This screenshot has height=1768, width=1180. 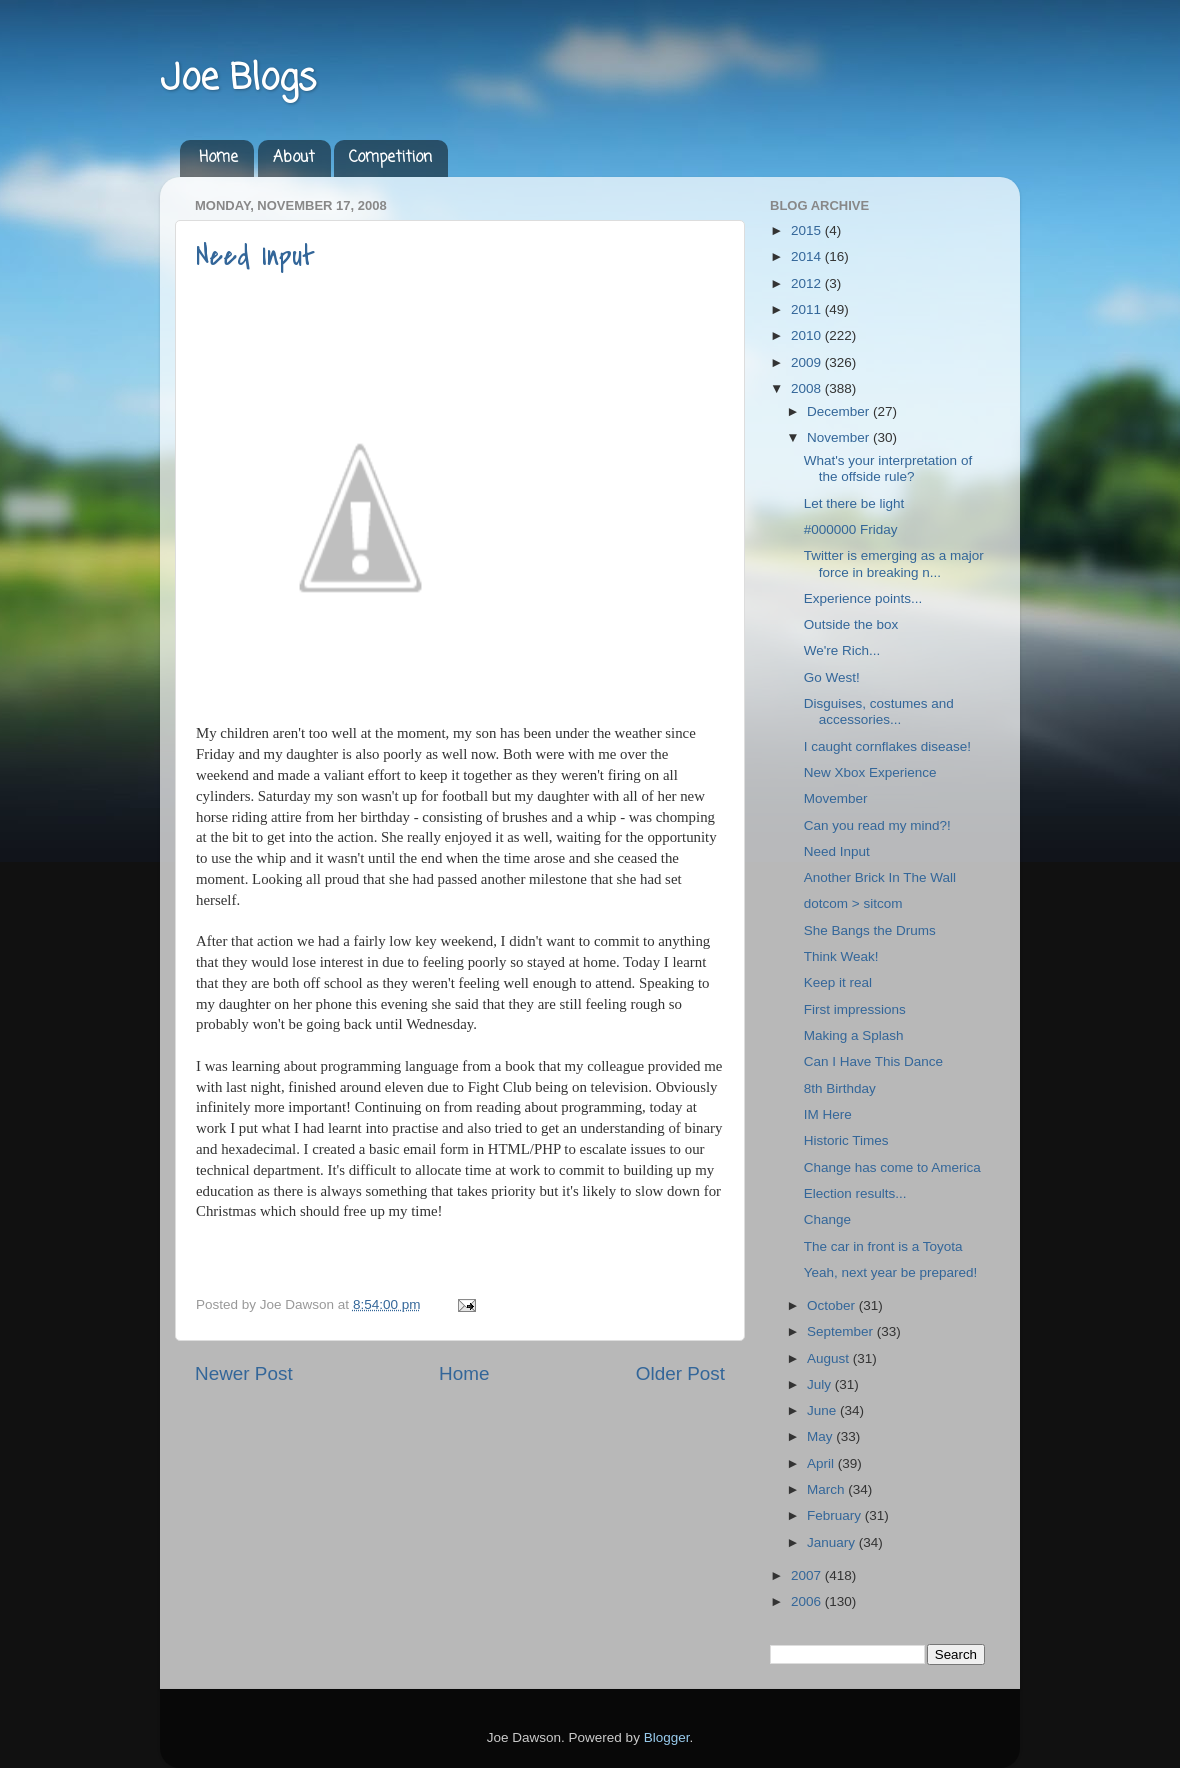 What do you see at coordinates (827, 1219) in the screenshot?
I see `Change` at bounding box center [827, 1219].